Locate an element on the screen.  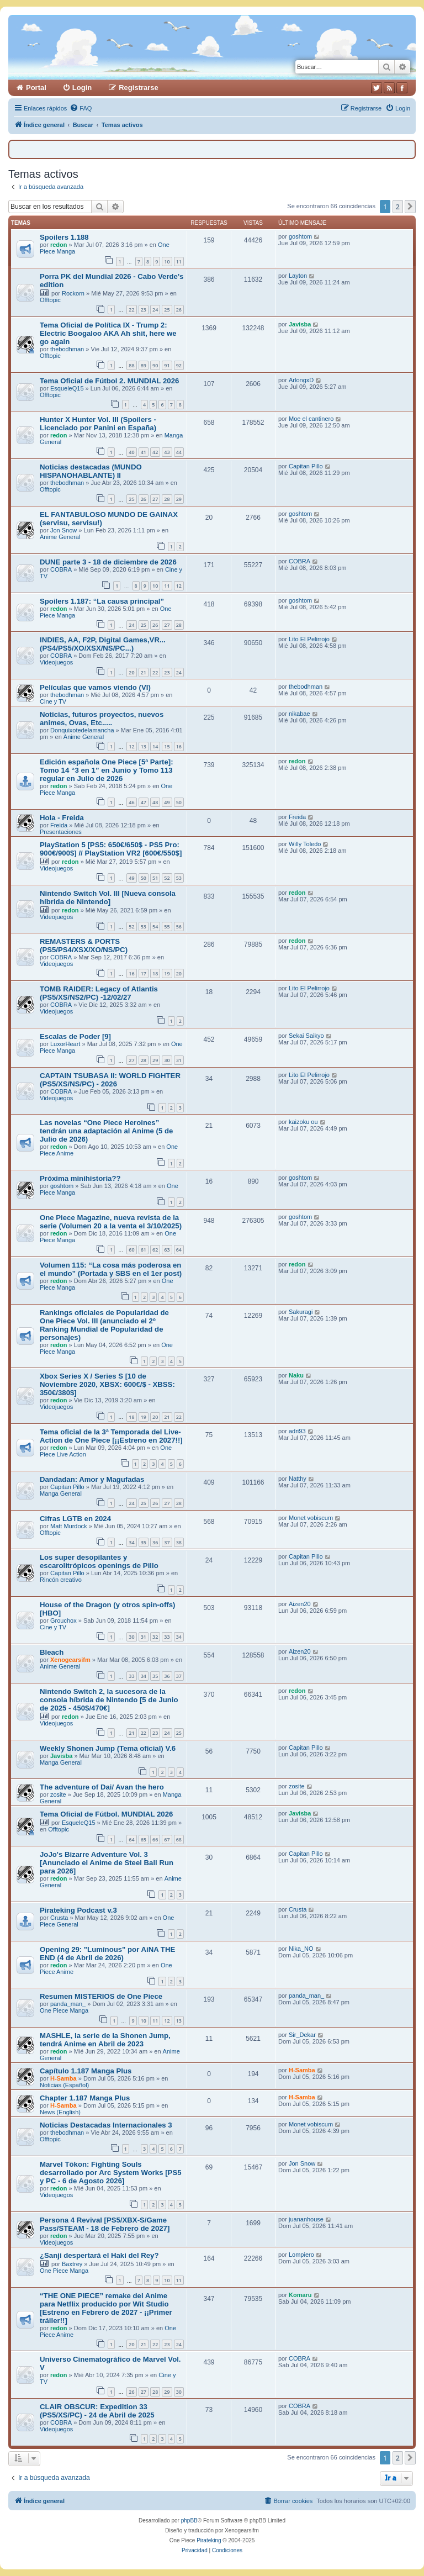
88 is located at coordinates (131, 365).